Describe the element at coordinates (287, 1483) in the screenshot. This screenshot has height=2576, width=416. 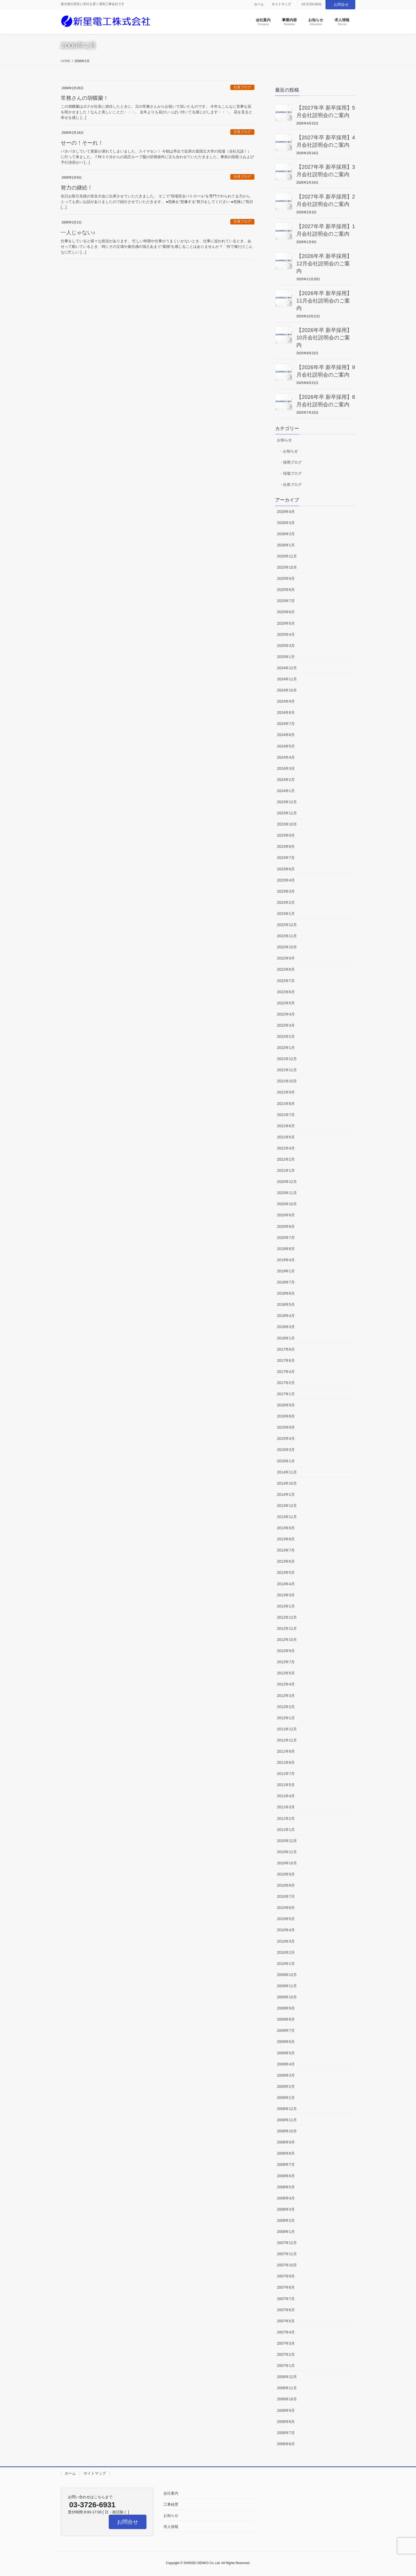
I see `2014年10月` at that location.